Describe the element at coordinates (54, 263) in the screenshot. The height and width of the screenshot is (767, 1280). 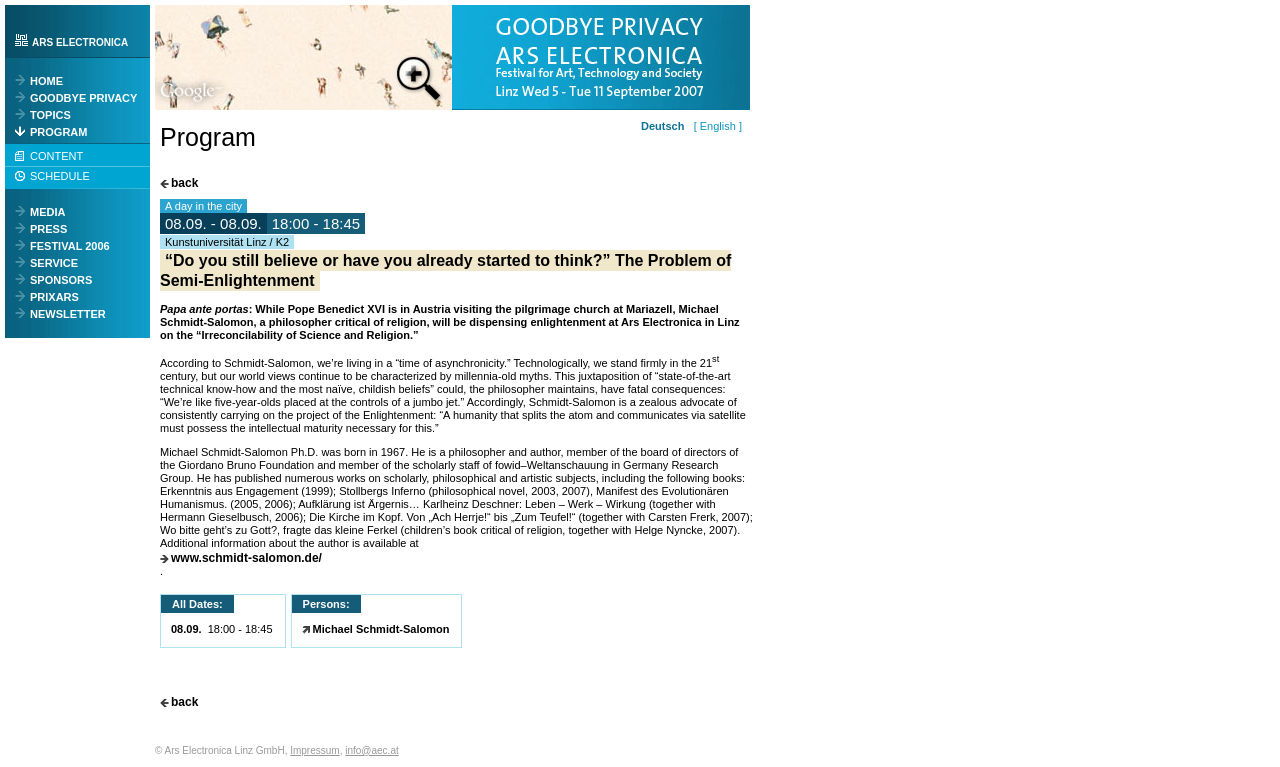
I see `SERVICE` at that location.